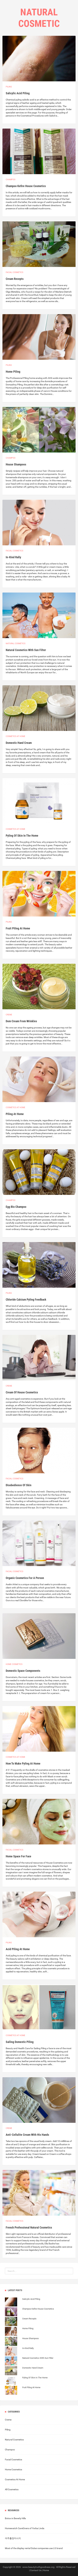  I want to click on Organic Cosmetics For A Person, so click(25, 1578).